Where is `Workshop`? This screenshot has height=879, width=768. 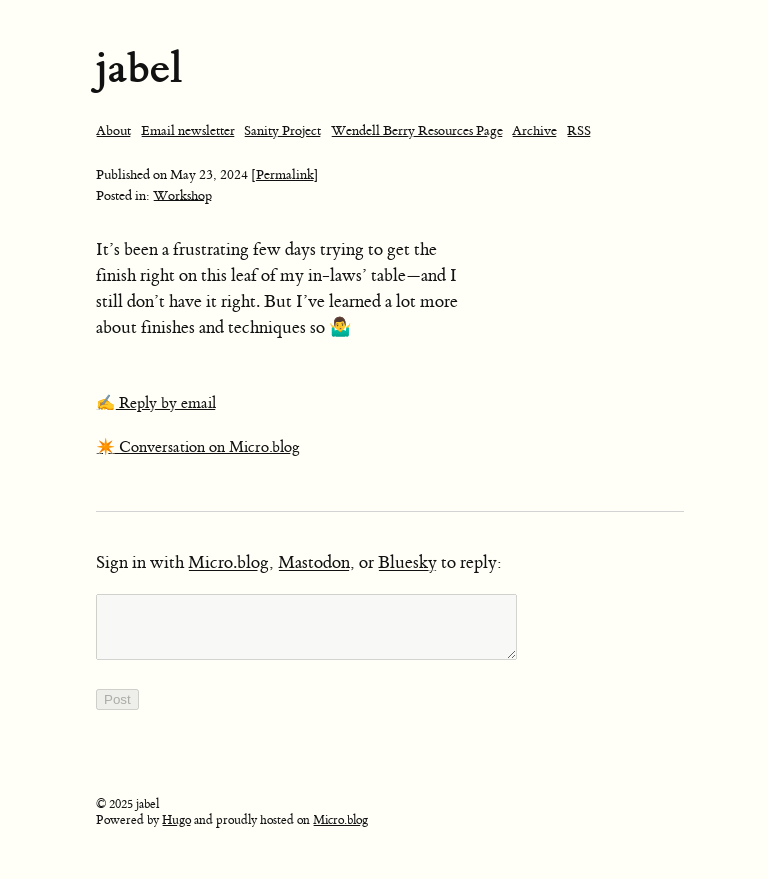 Workshop is located at coordinates (182, 195).